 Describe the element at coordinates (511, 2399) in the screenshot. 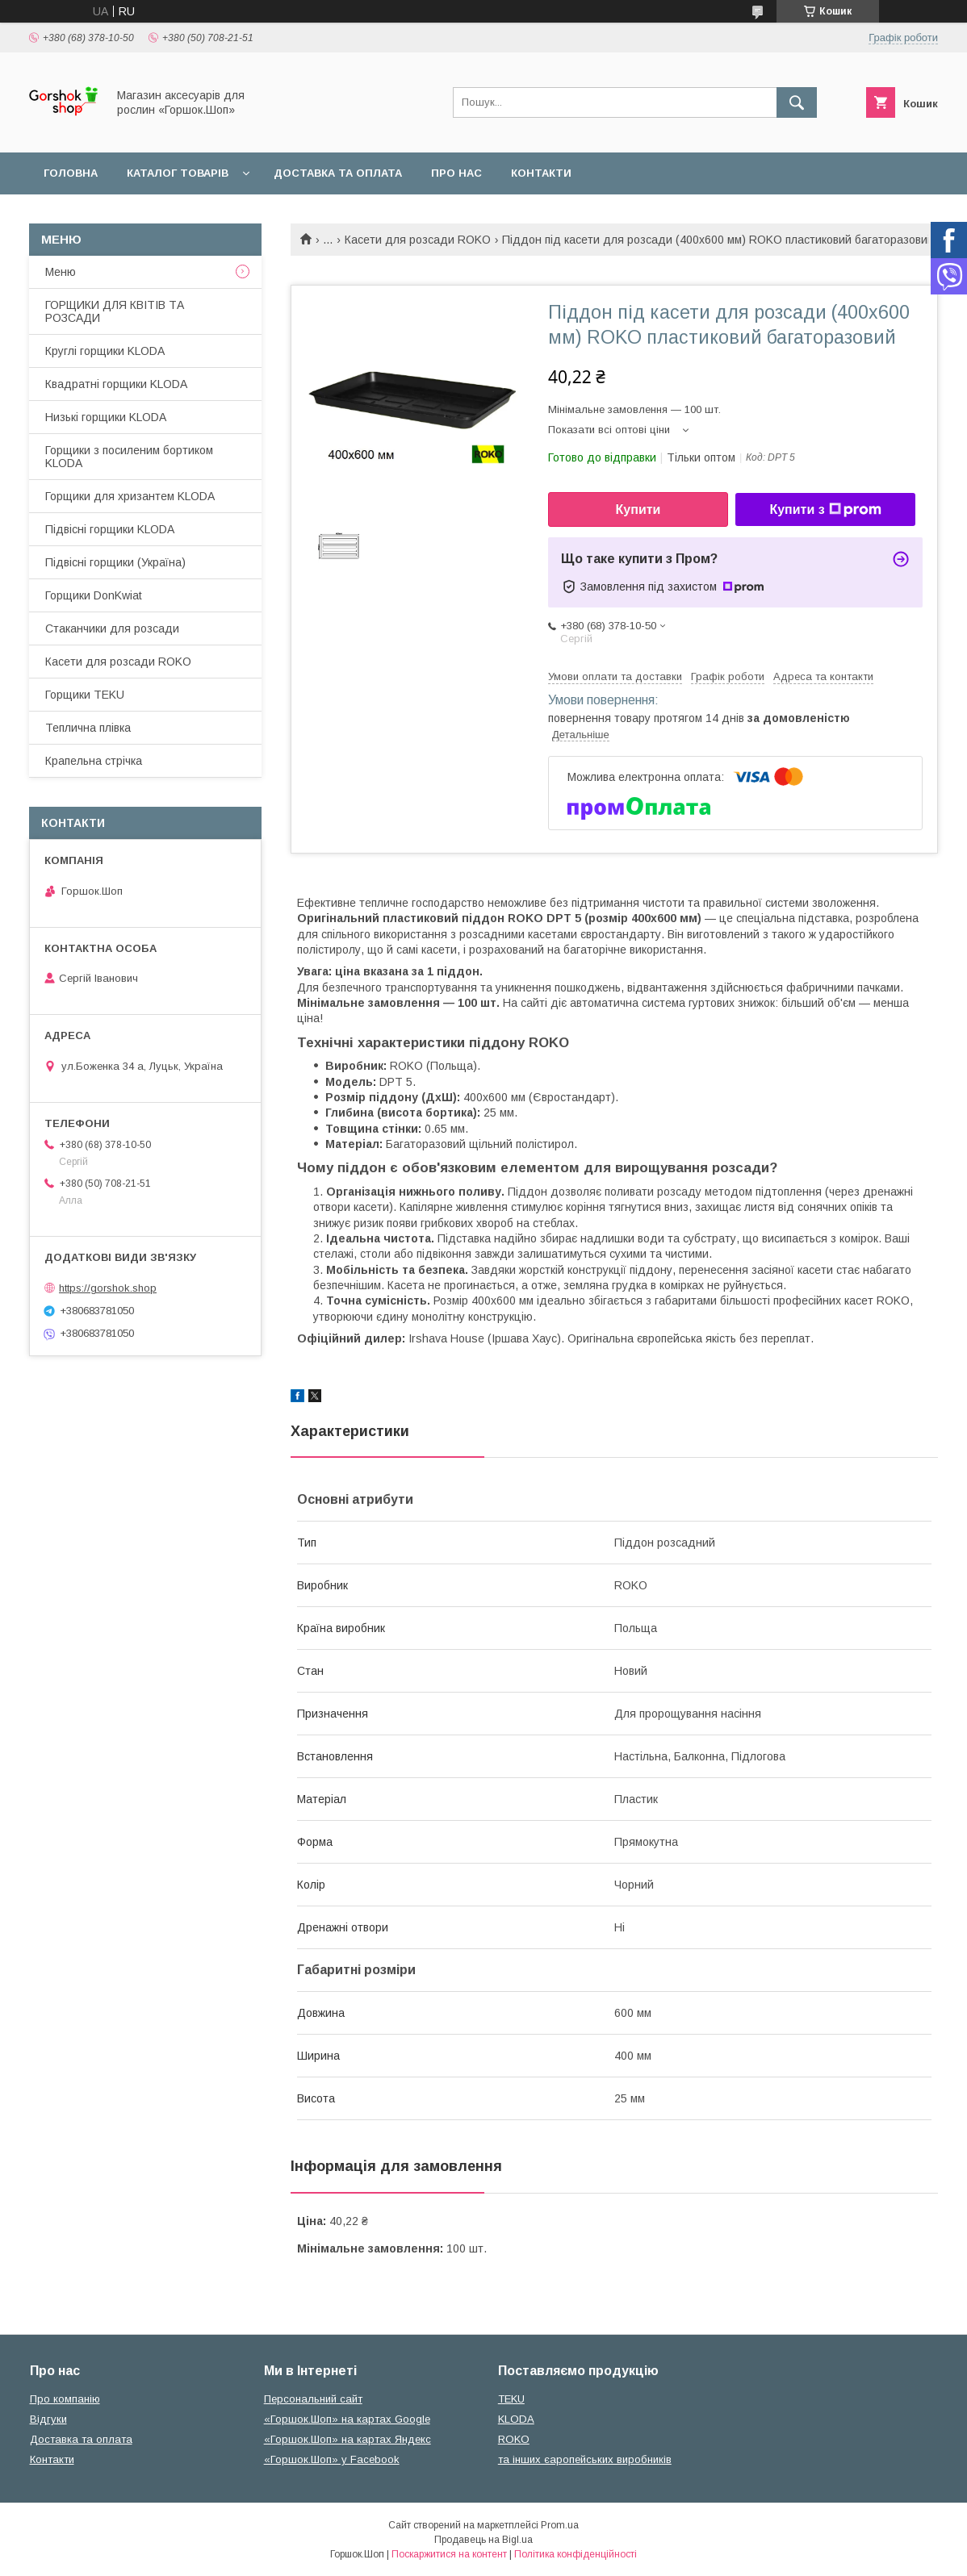

I see `TEKU` at that location.